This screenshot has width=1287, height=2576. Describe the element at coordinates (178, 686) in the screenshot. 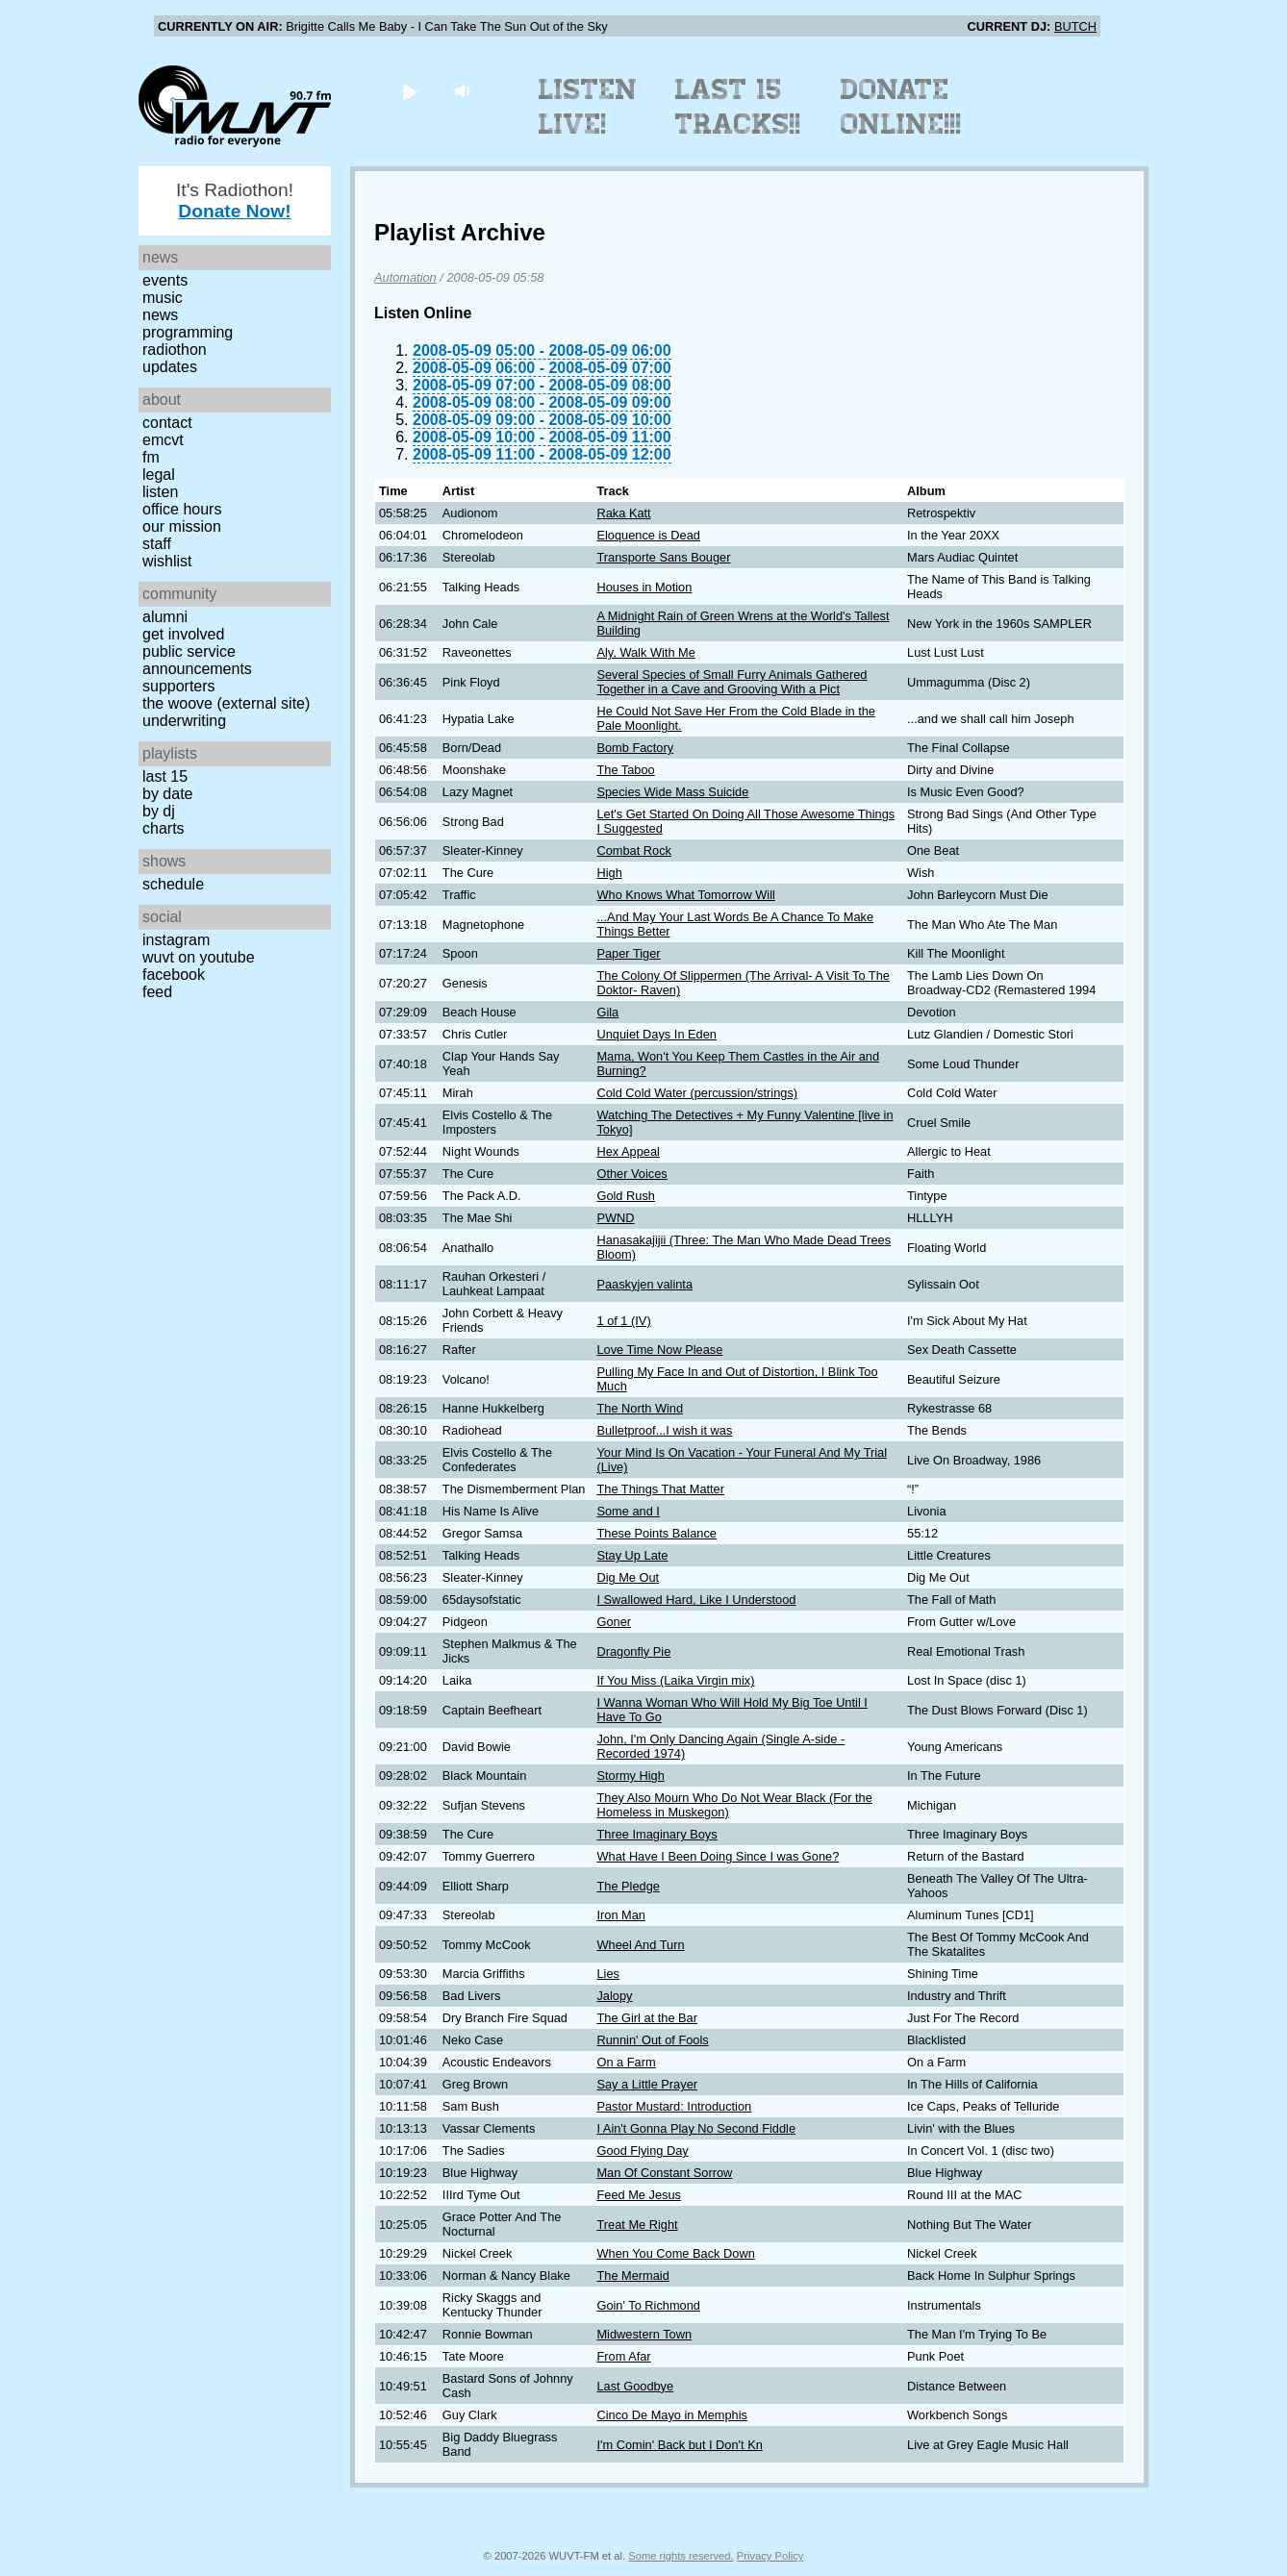

I see `Supporters` at that location.